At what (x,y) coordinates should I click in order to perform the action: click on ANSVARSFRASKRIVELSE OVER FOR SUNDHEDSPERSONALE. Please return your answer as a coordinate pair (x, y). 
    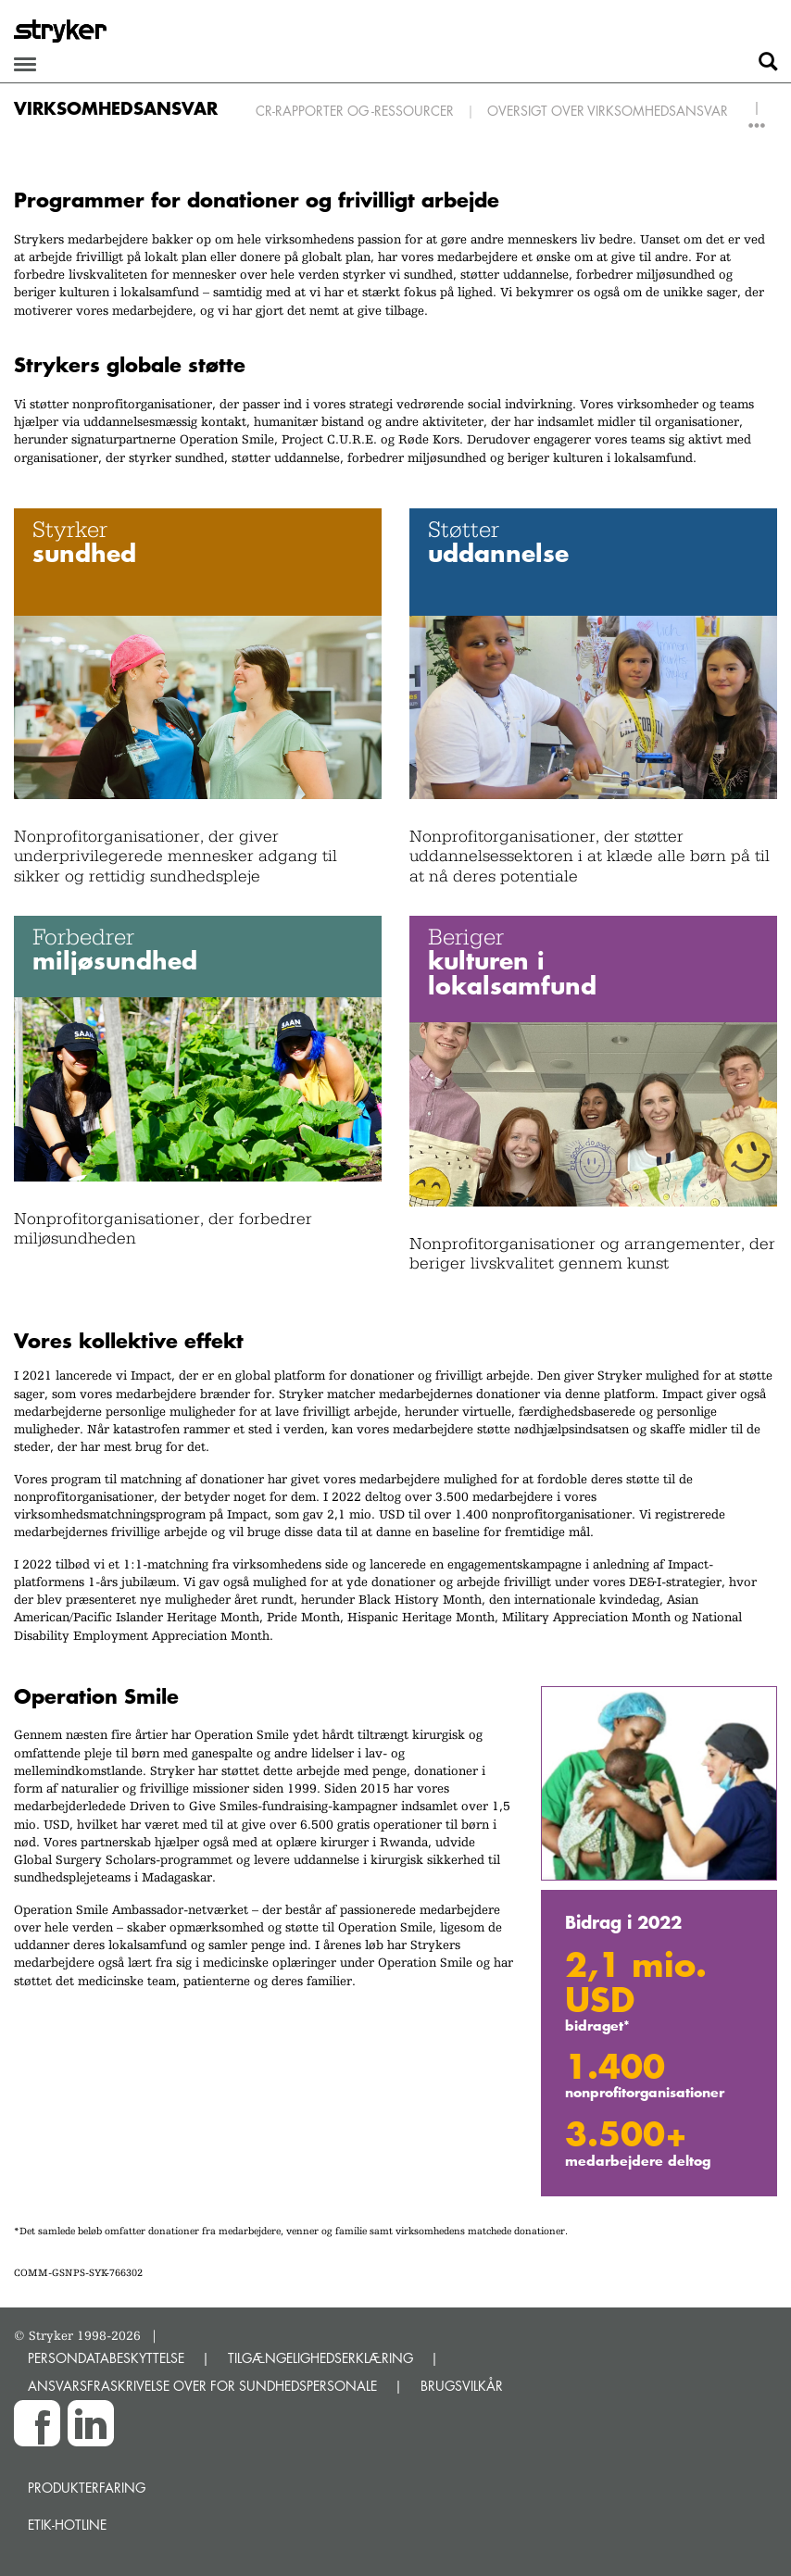
    Looking at the image, I should click on (202, 2386).